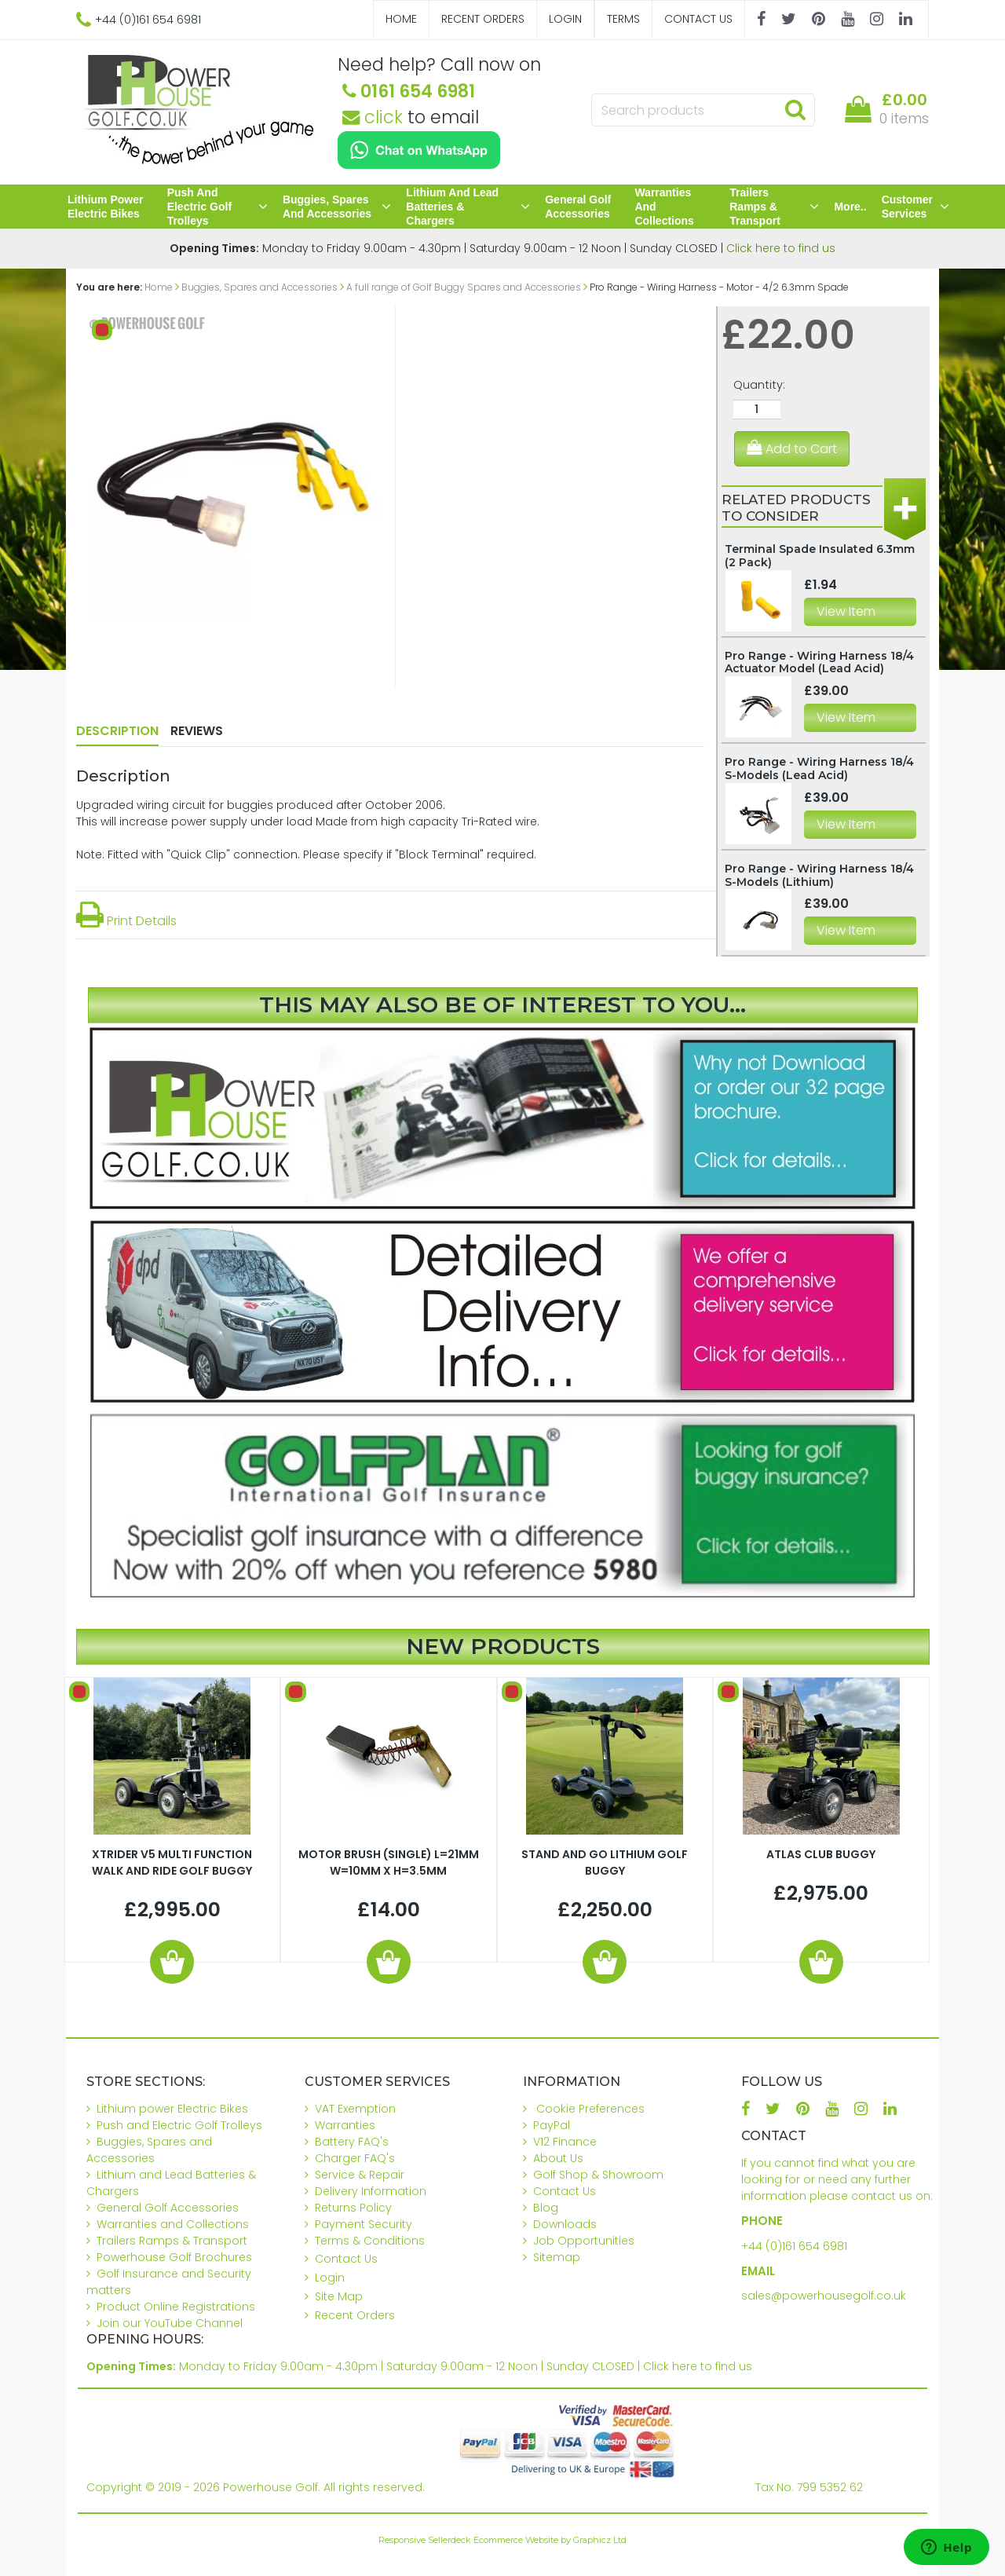  Describe the element at coordinates (578, 206) in the screenshot. I see `General Golf Accessories` at that location.